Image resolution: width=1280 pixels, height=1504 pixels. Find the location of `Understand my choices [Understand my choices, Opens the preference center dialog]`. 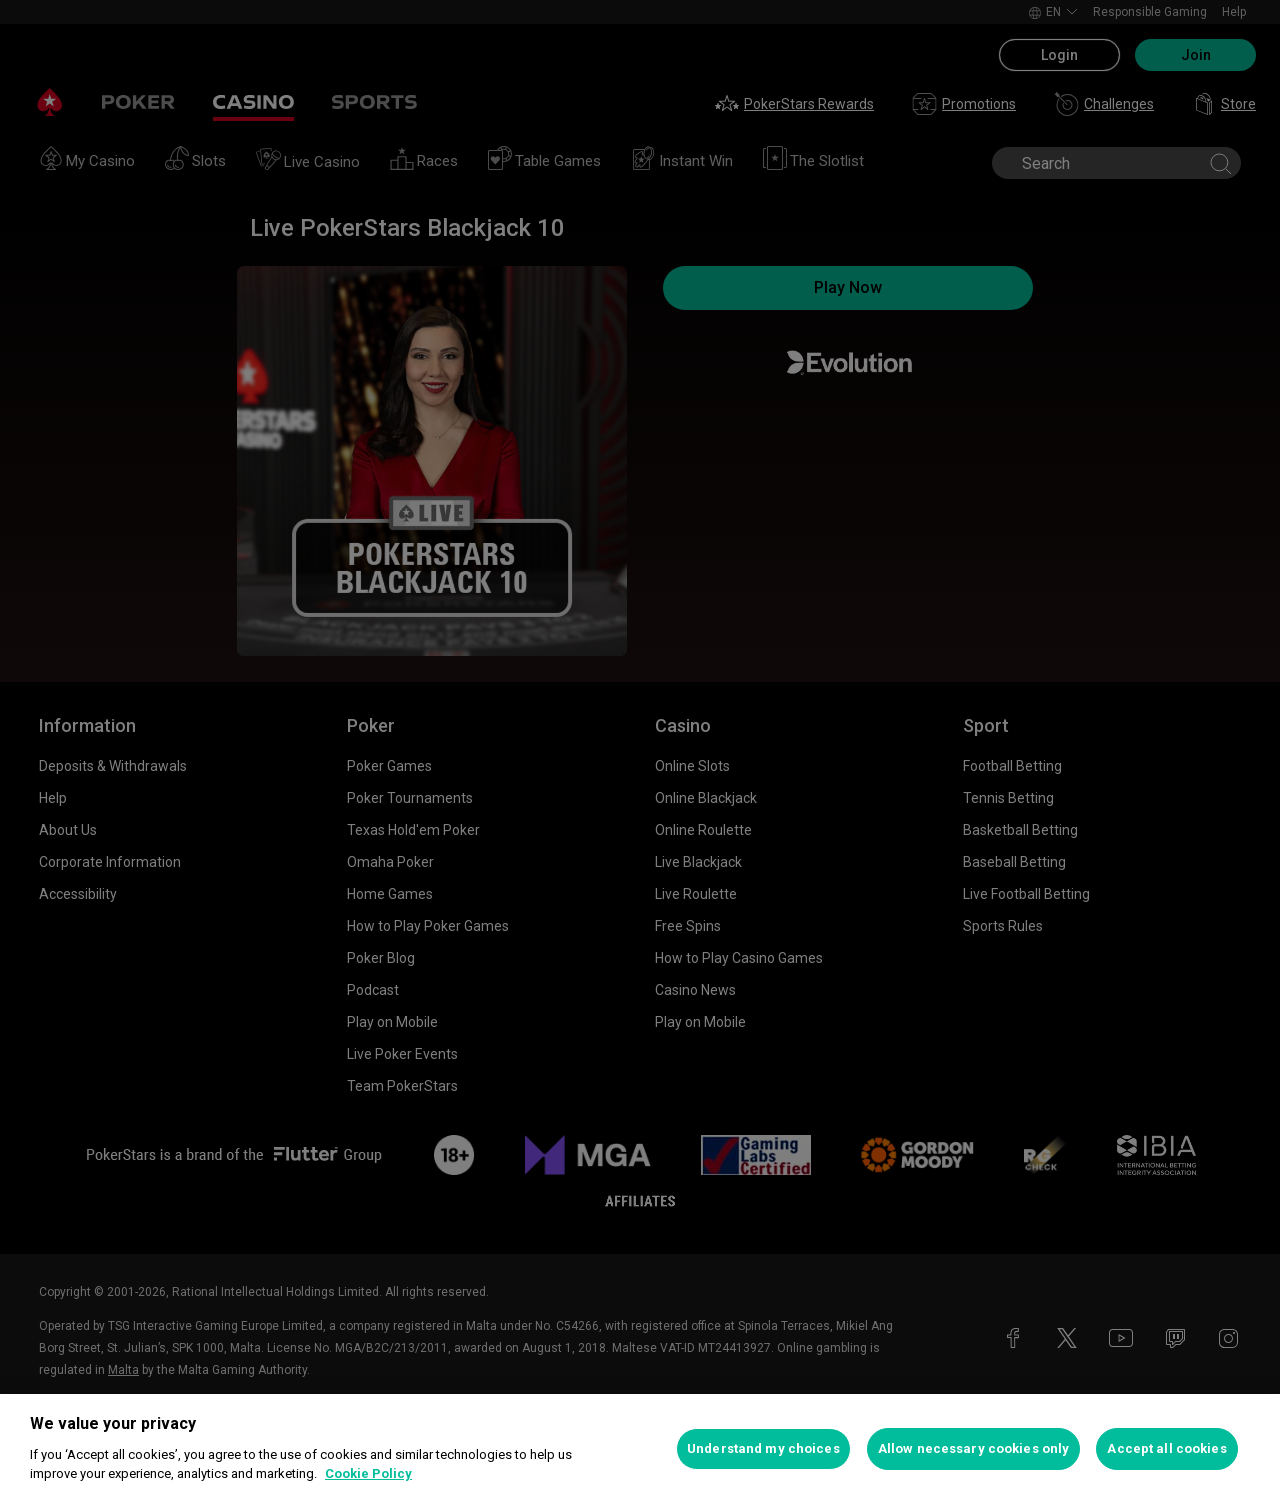

Understand my choices [Understand my choices, Opens the preference center dialog] is located at coordinates (763, 1448).